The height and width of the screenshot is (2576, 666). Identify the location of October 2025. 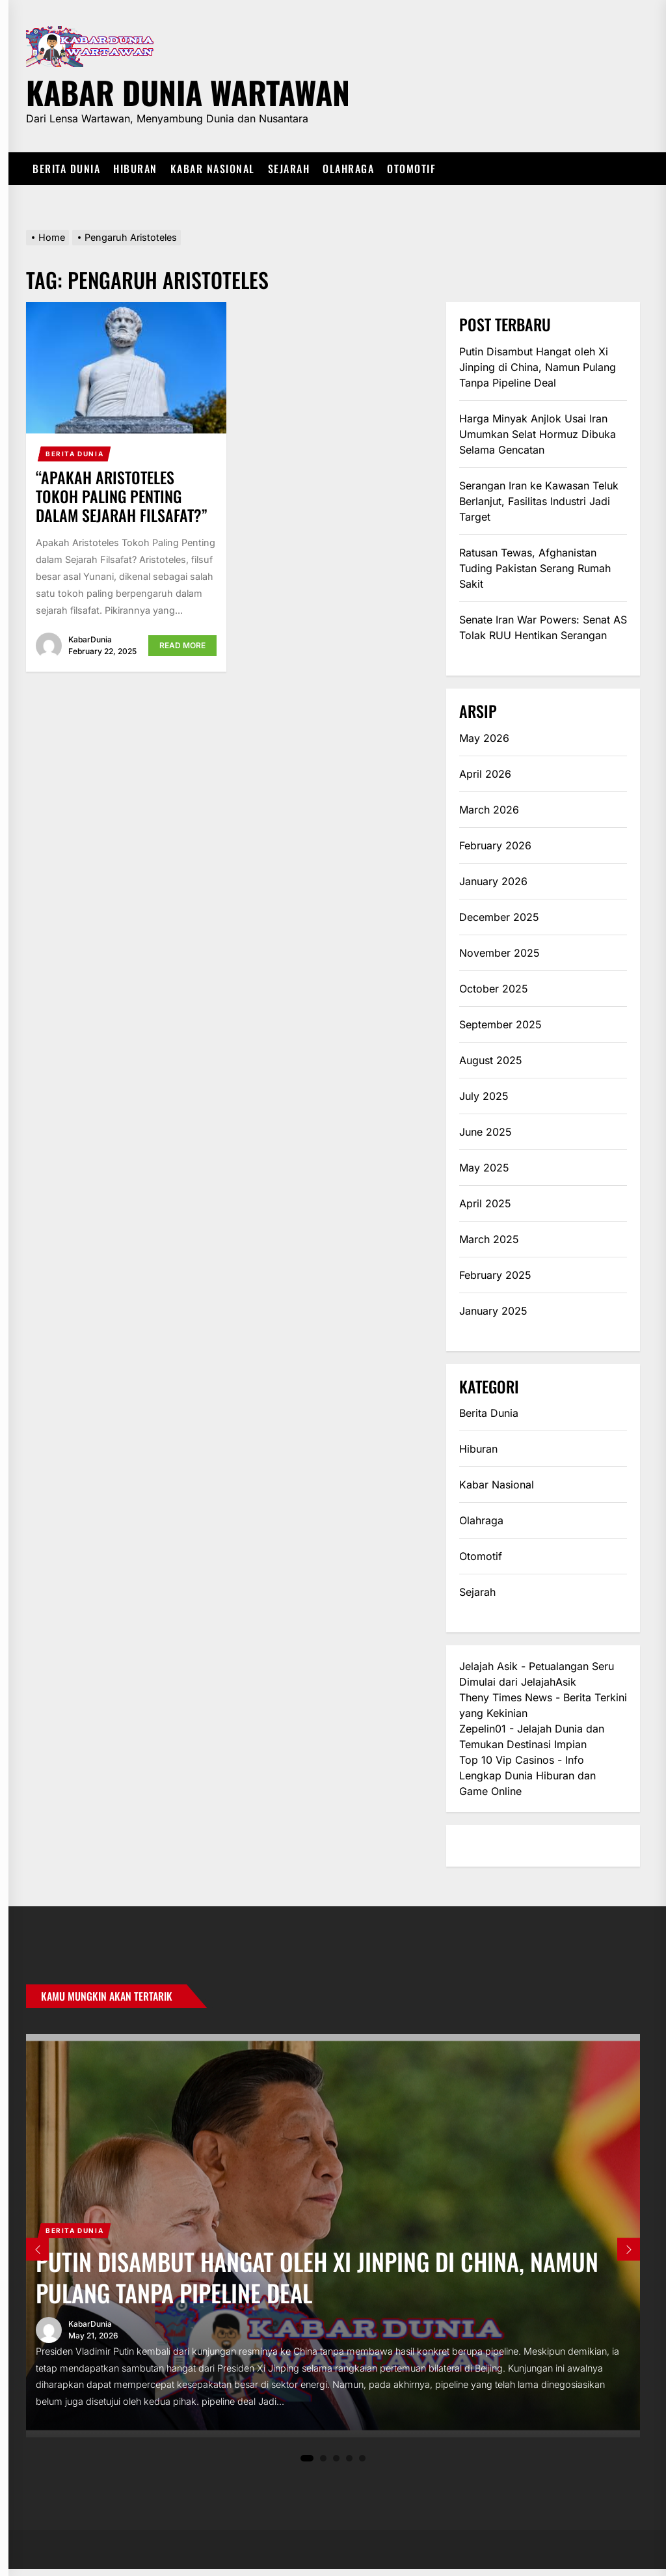
(493, 988).